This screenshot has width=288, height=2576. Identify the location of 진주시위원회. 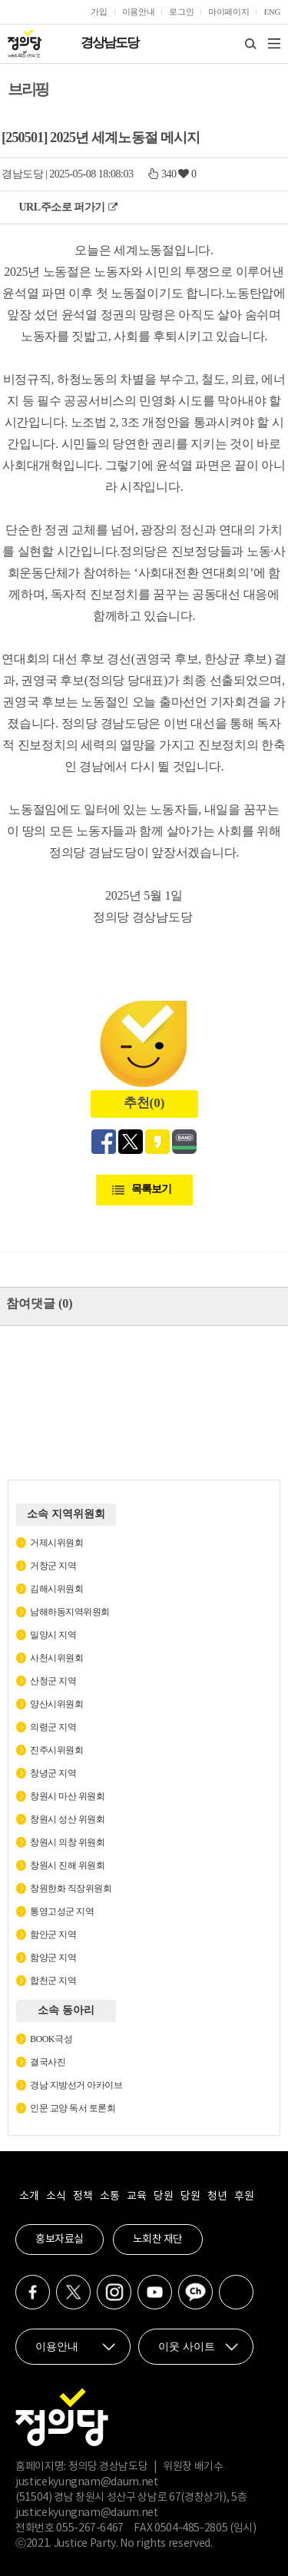
(56, 1750).